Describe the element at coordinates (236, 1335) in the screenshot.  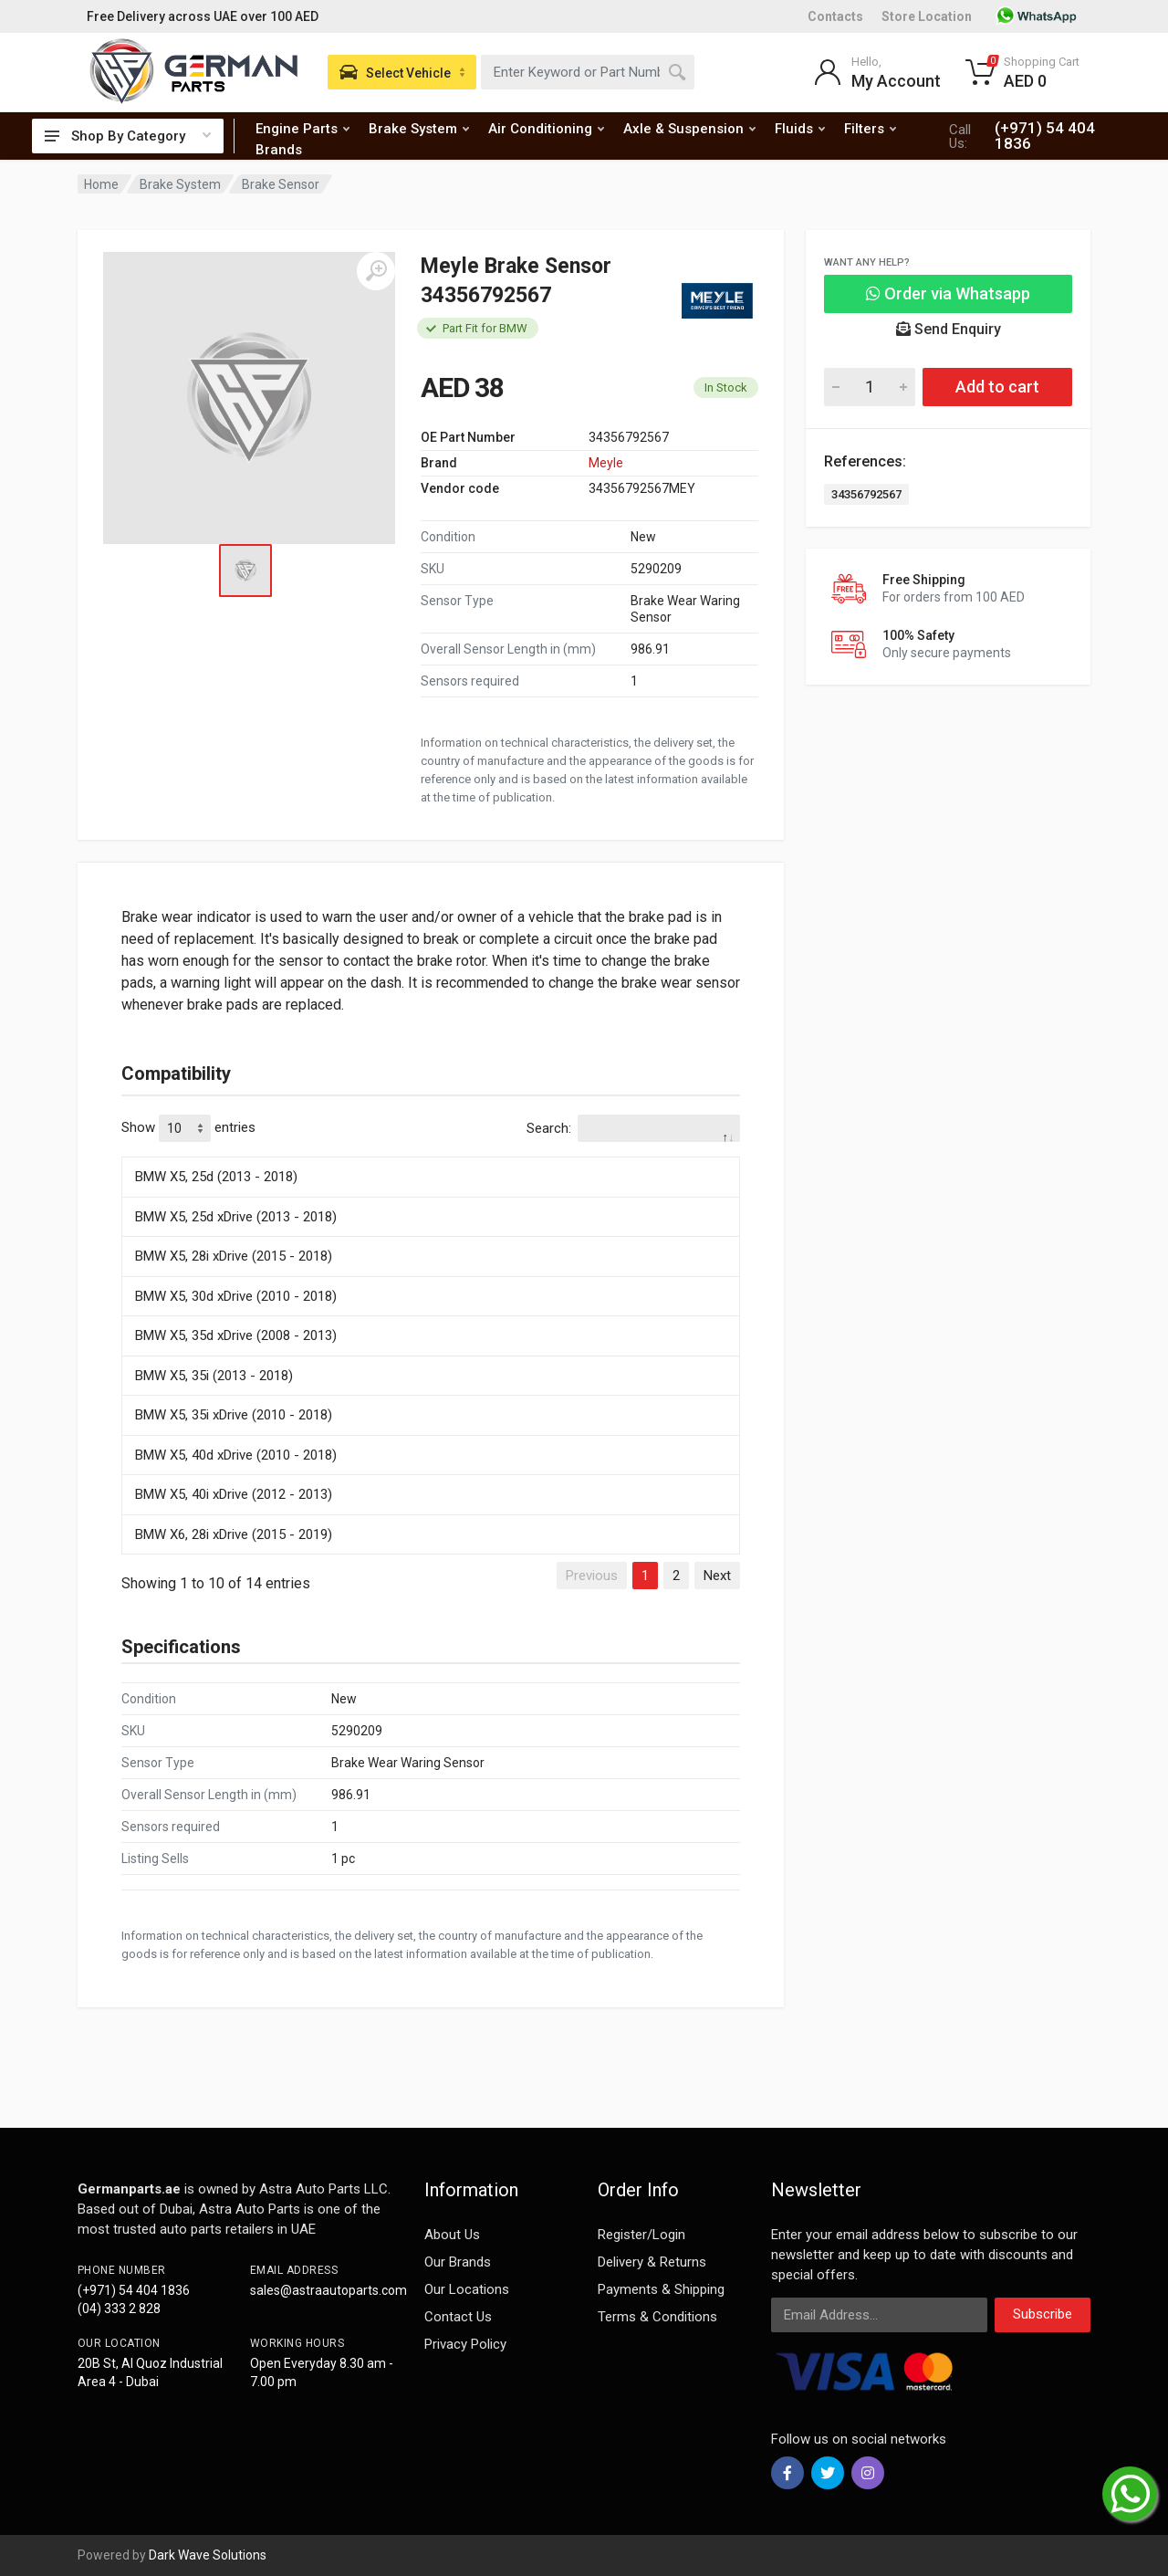
I see `BMW X5, 35d xDrive (2008 - 2013)` at that location.